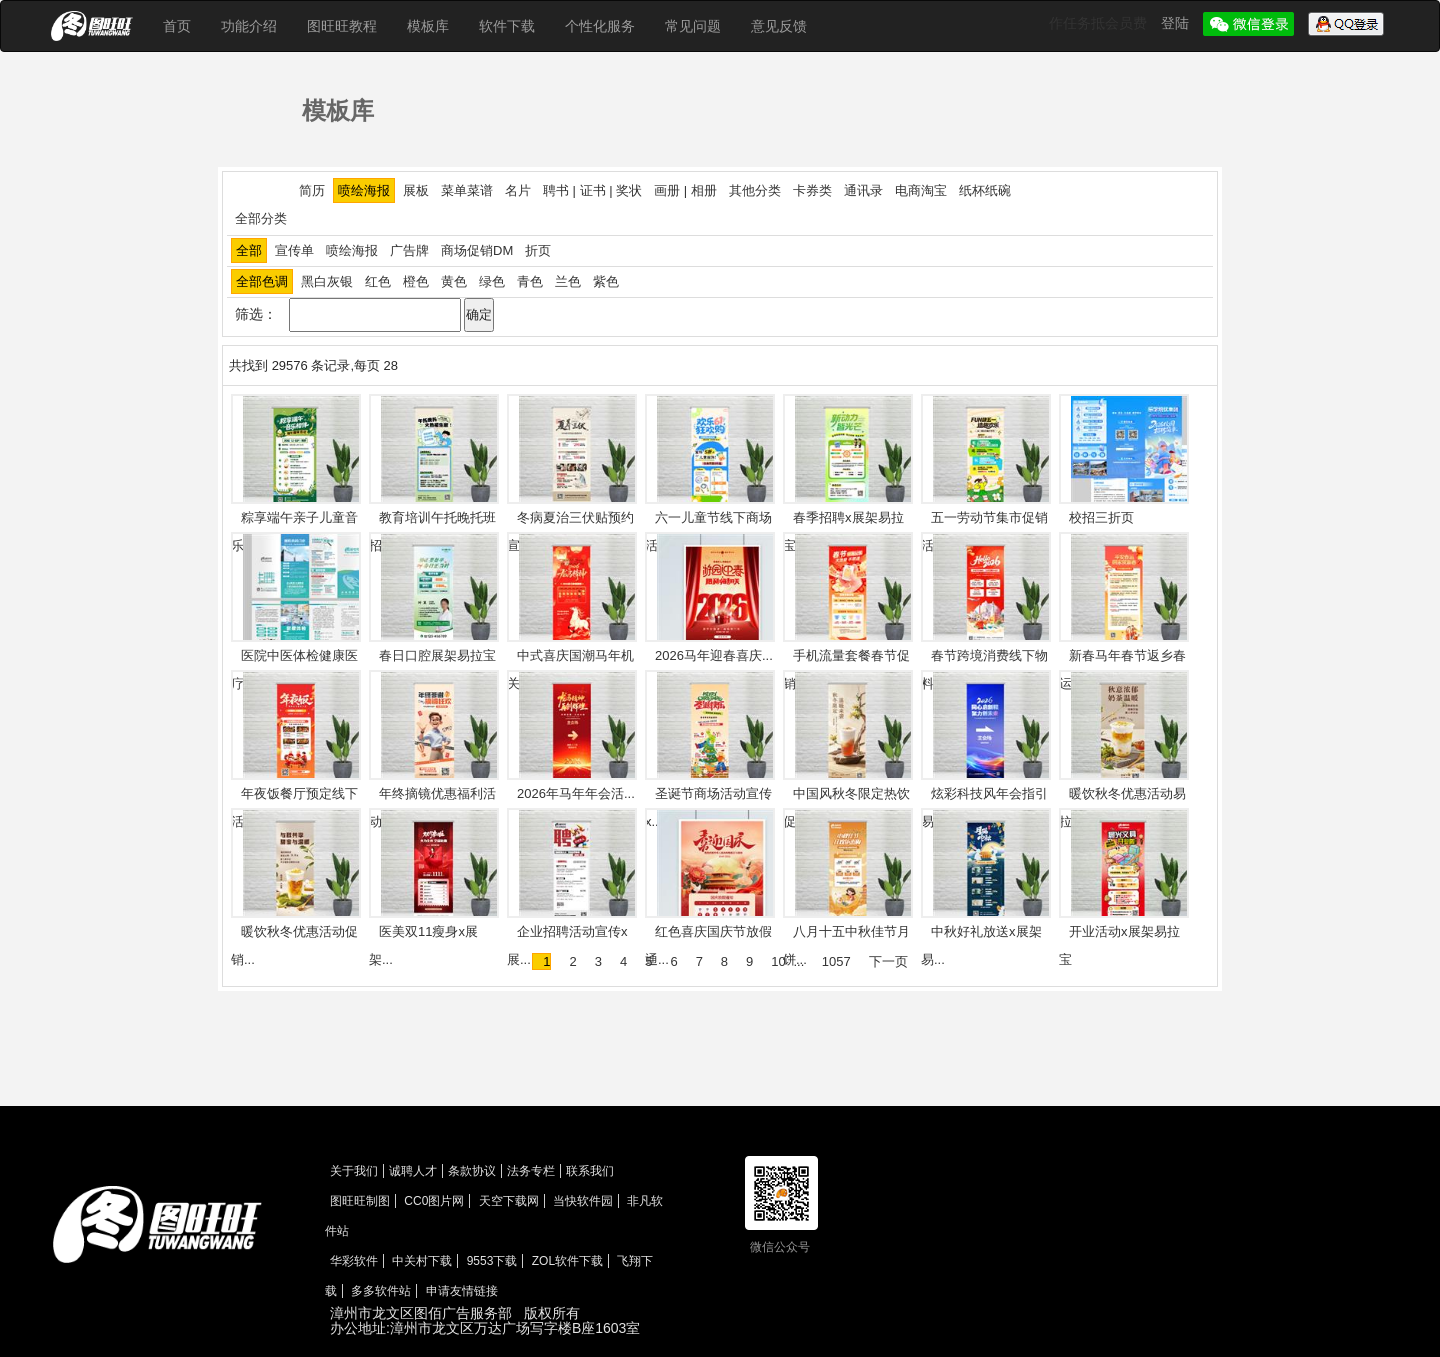 This screenshot has height=1357, width=1440. Describe the element at coordinates (600, 26) in the screenshot. I see `个性化服务` at that location.